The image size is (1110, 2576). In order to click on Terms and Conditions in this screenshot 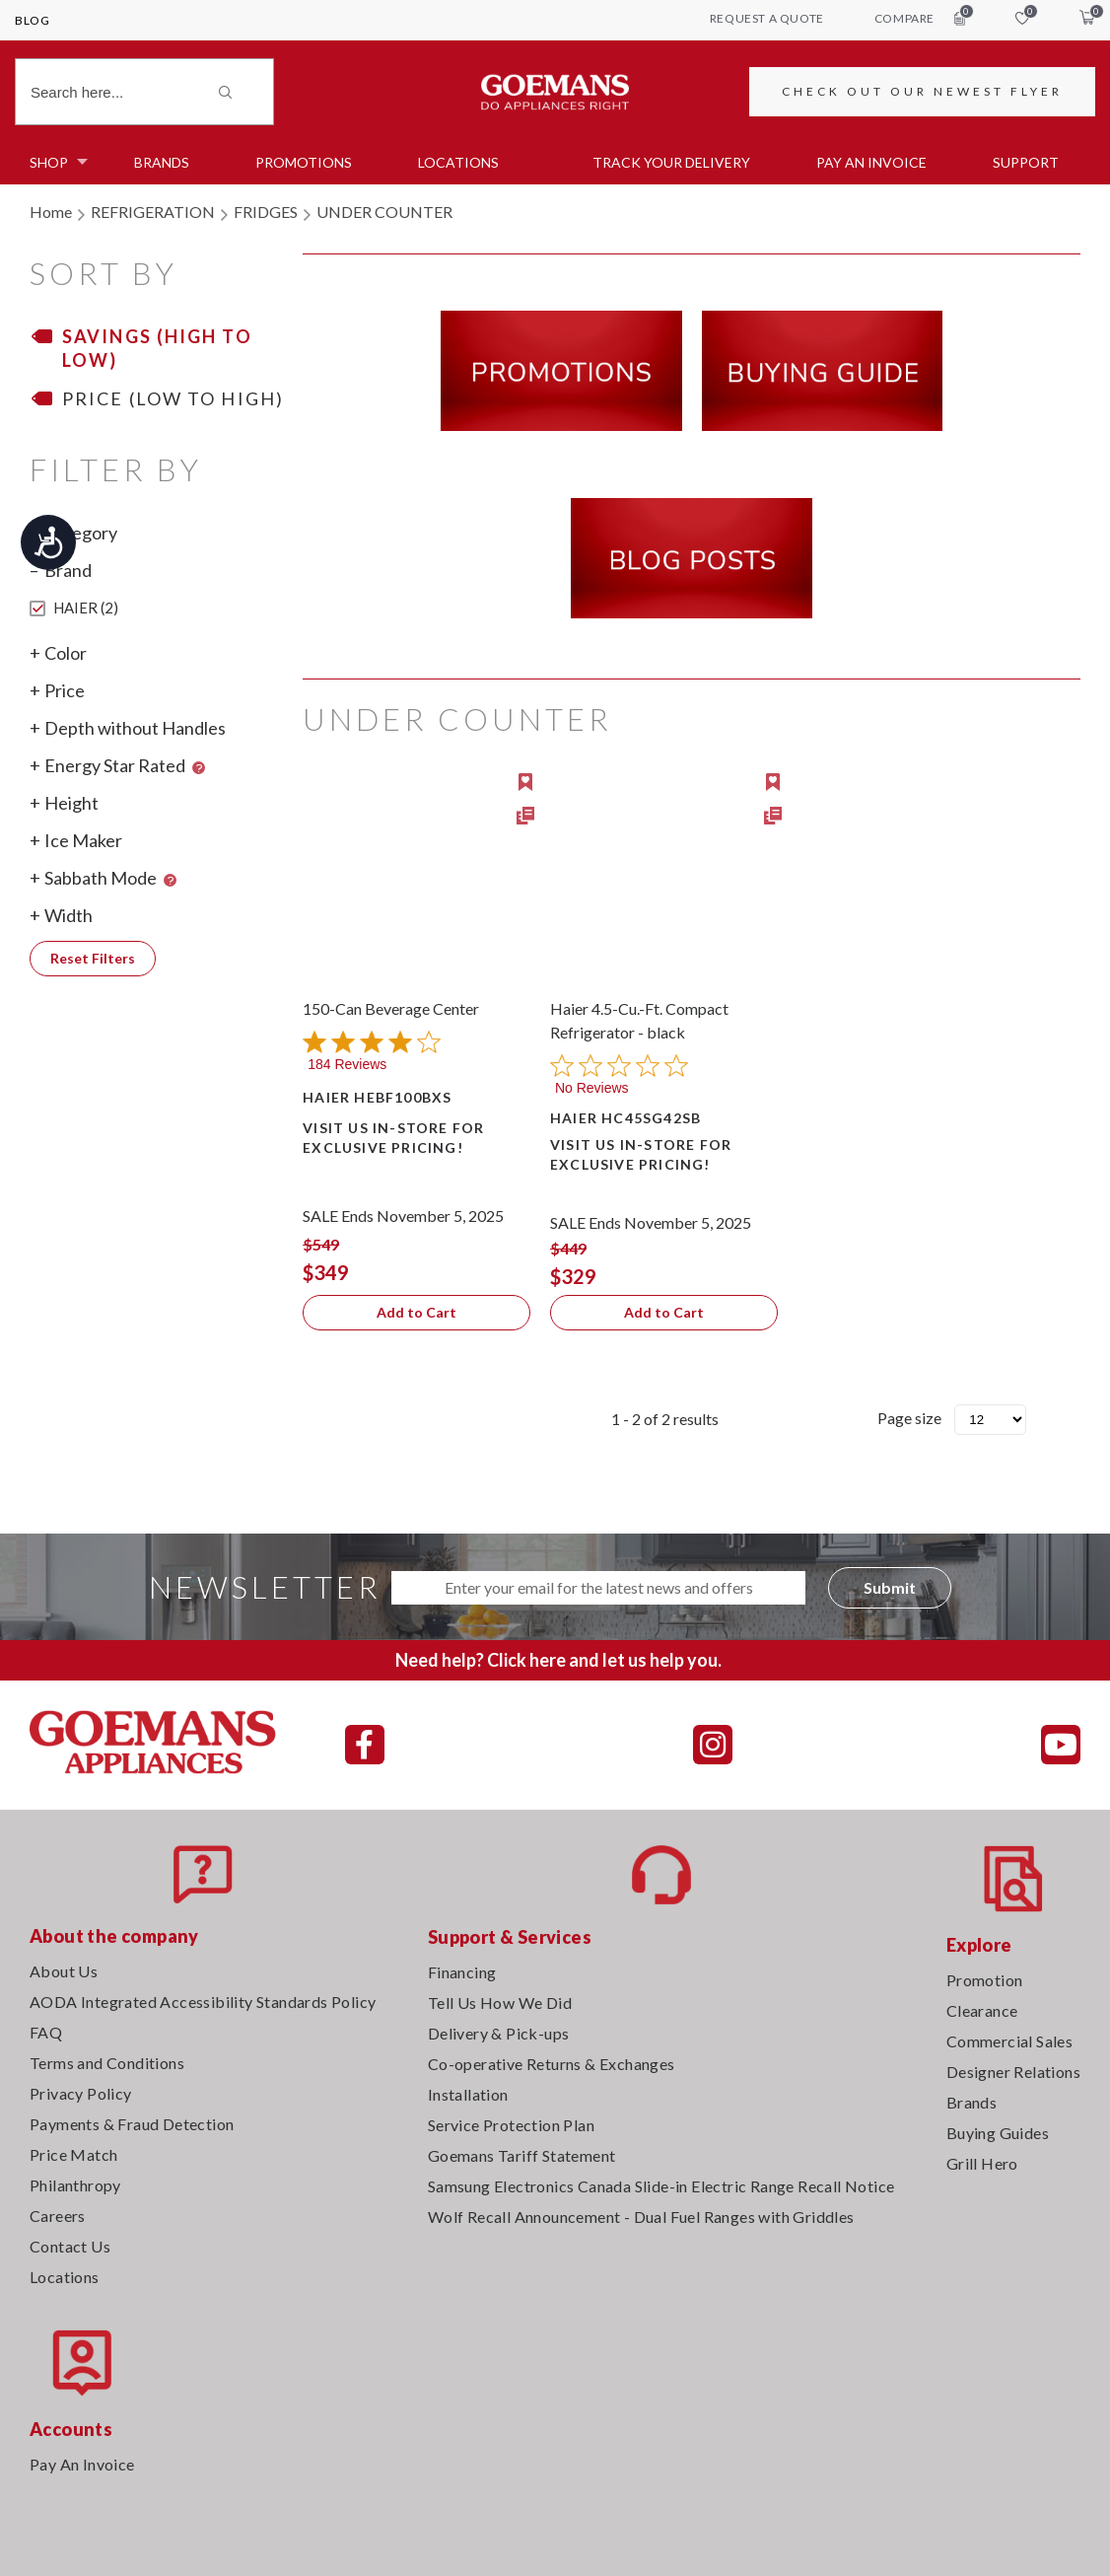, I will do `click(107, 2062)`.